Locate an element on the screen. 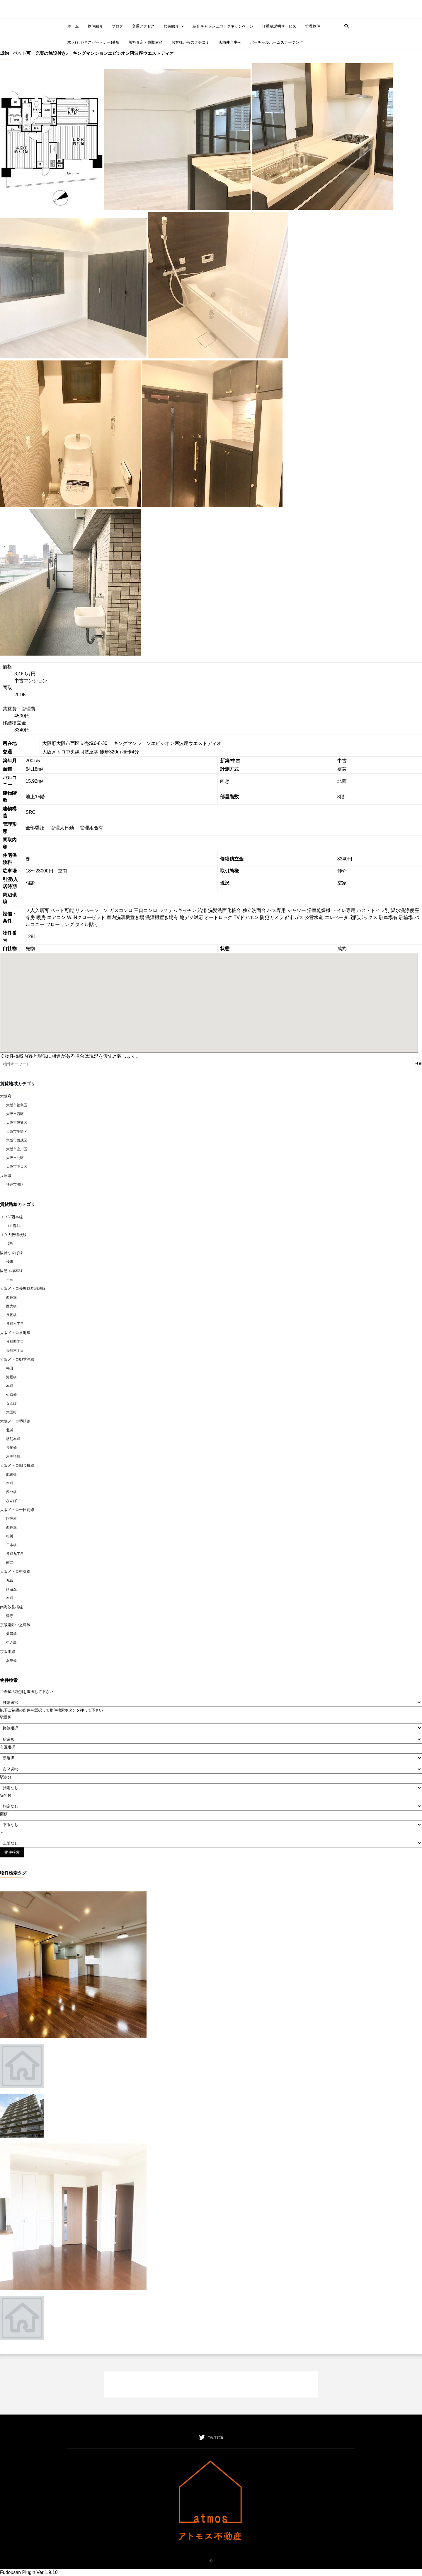 The image size is (422, 2576). 福島 is located at coordinates (9, 1244).